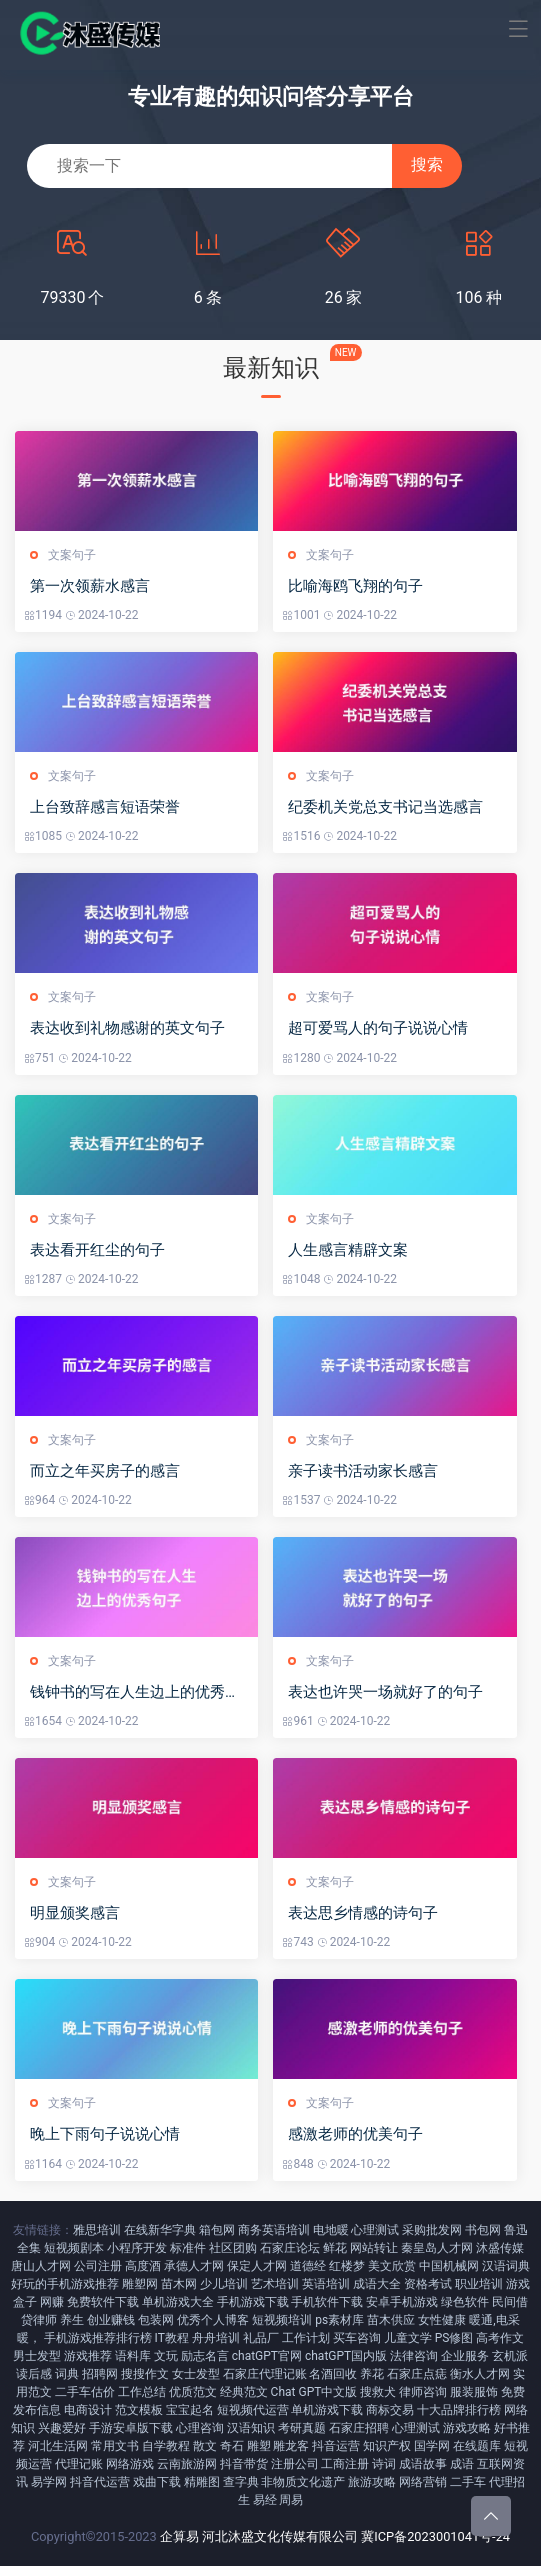  I want to click on 工作计划, so click(306, 2338).